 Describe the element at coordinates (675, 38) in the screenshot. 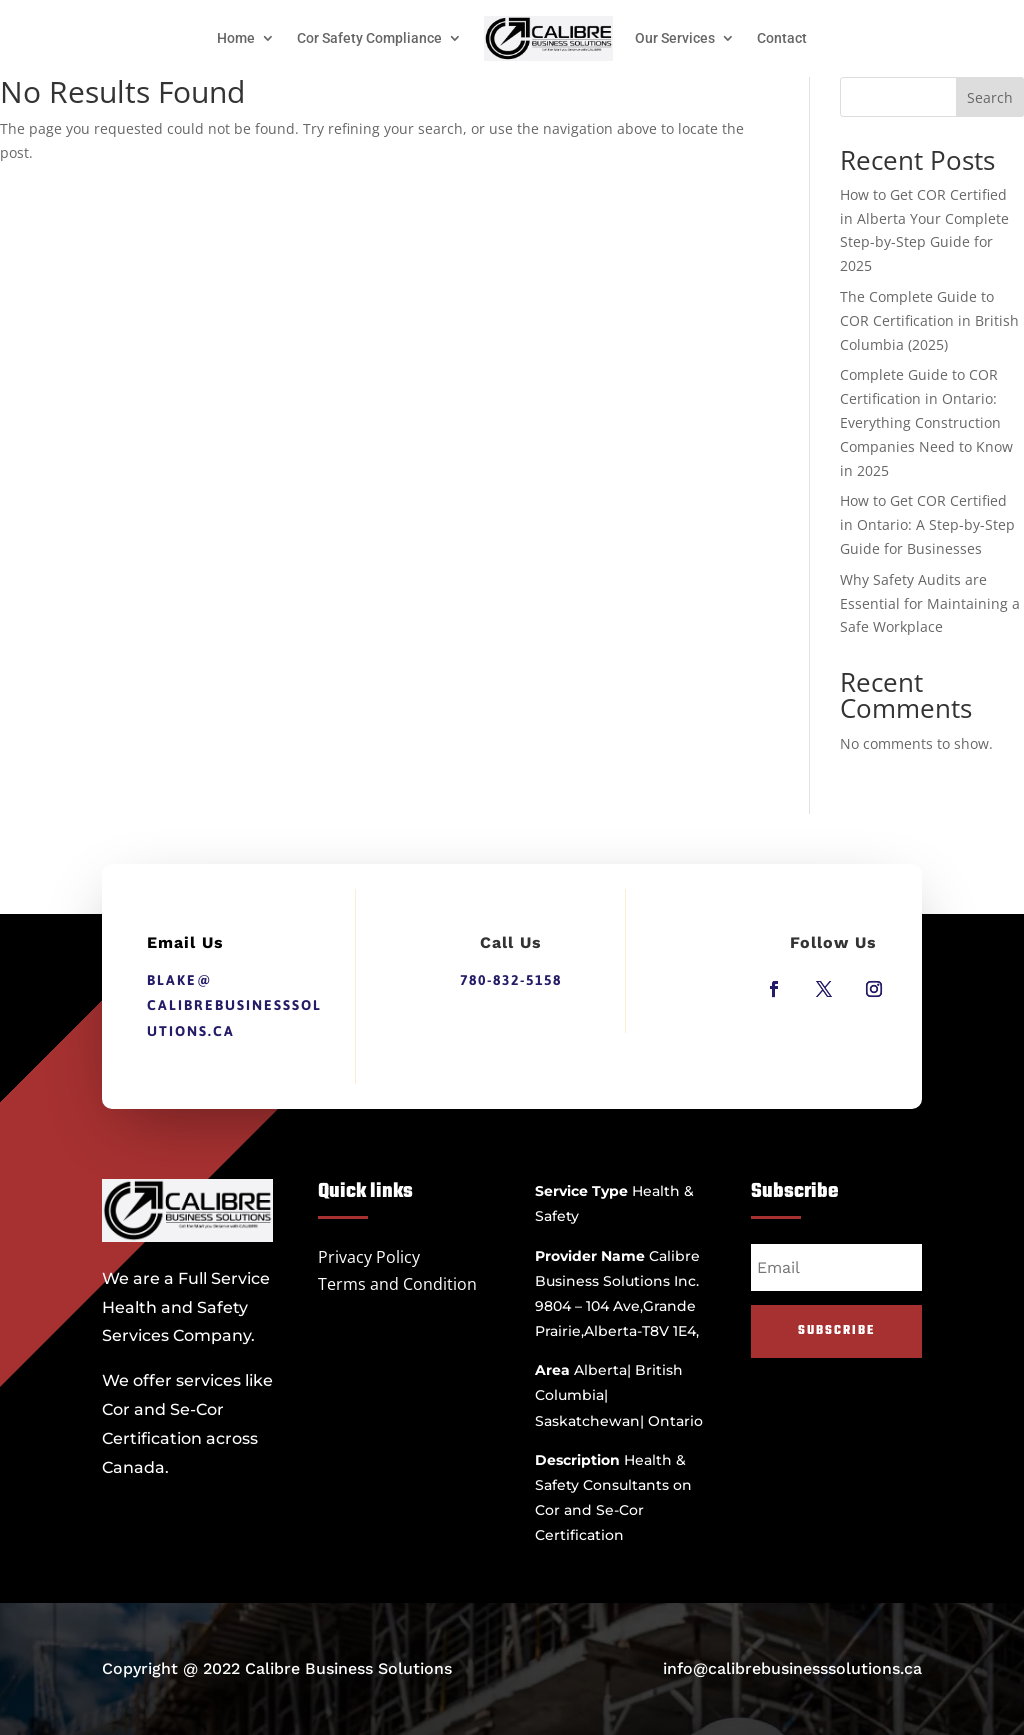

I see `Our Services` at that location.